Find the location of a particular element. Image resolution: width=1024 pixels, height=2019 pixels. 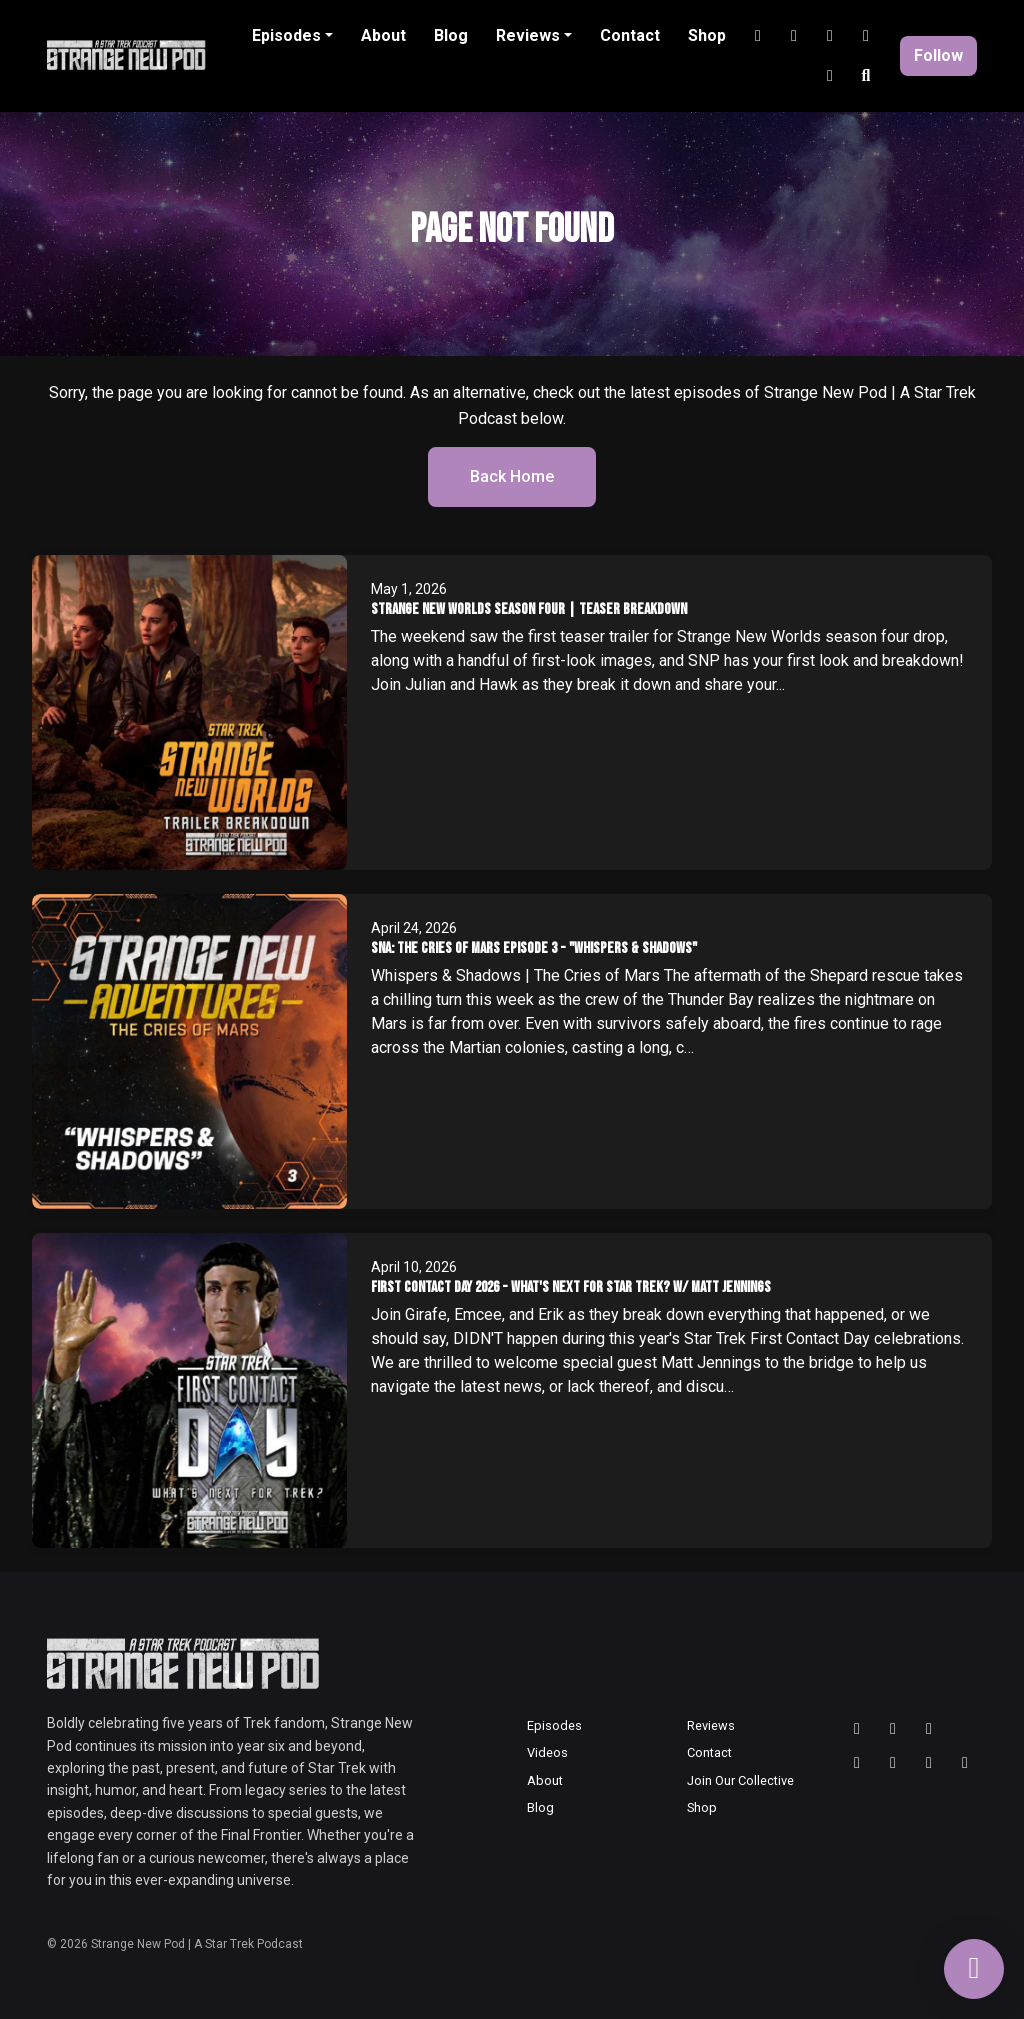

[Facebook icon] is located at coordinates (965, 1763).